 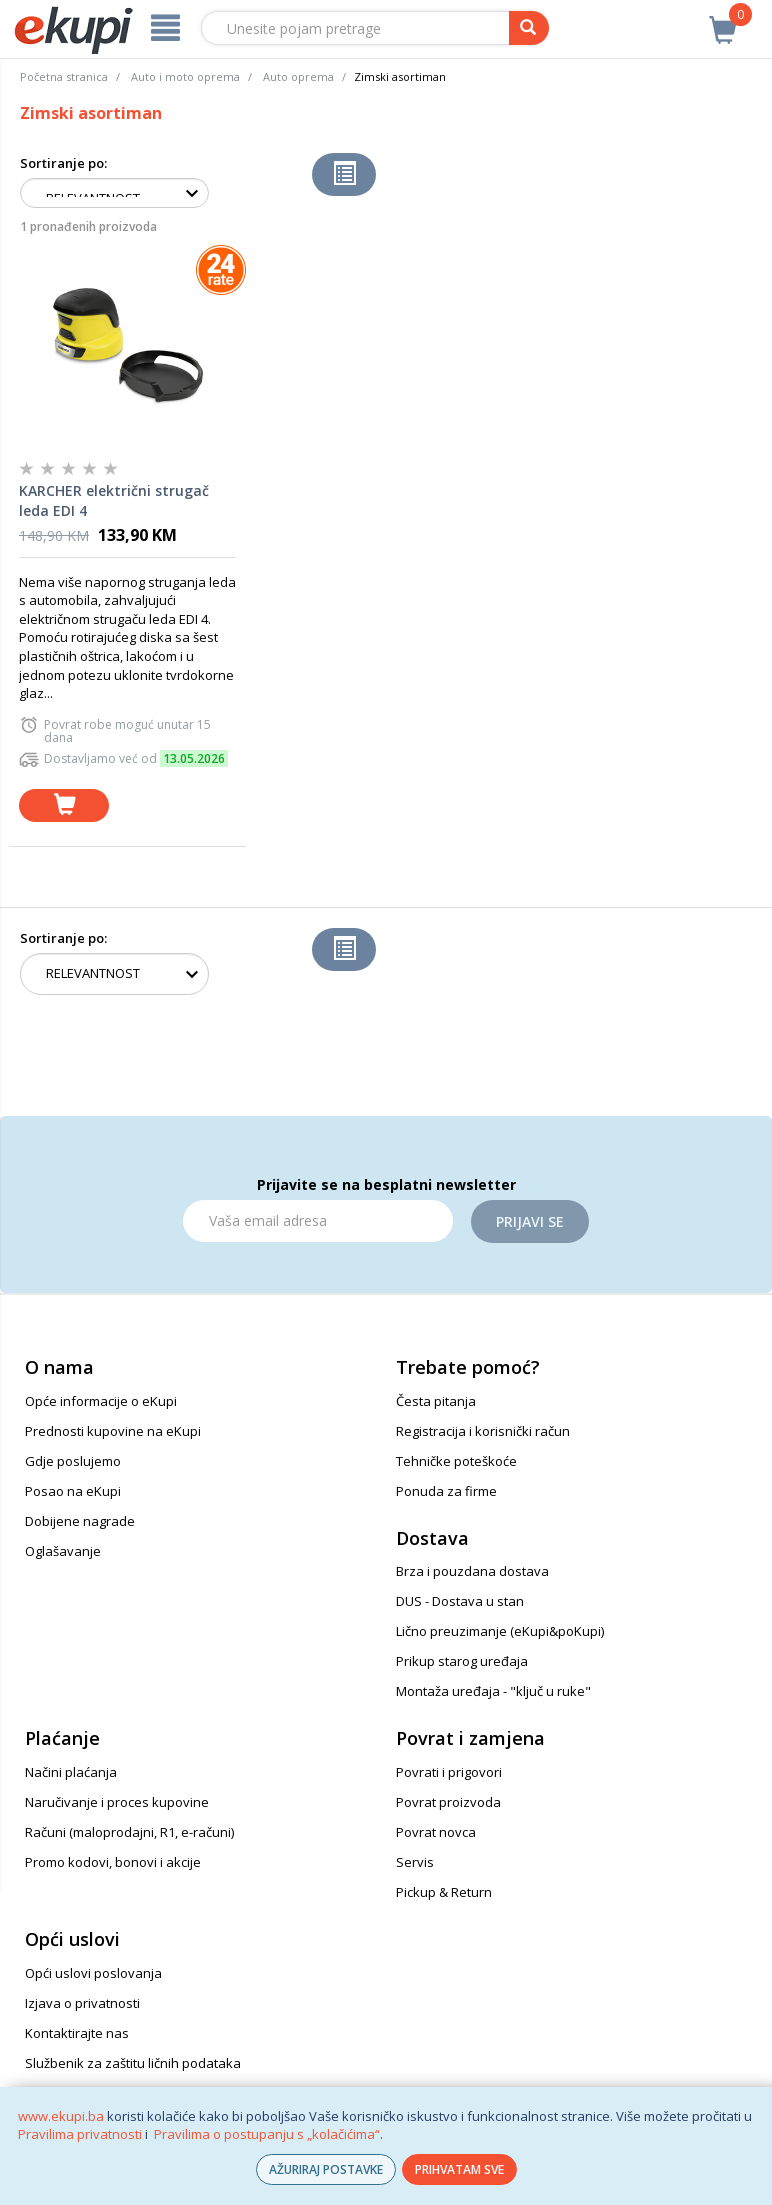 I want to click on Ponuda za firme, so click(x=446, y=1491).